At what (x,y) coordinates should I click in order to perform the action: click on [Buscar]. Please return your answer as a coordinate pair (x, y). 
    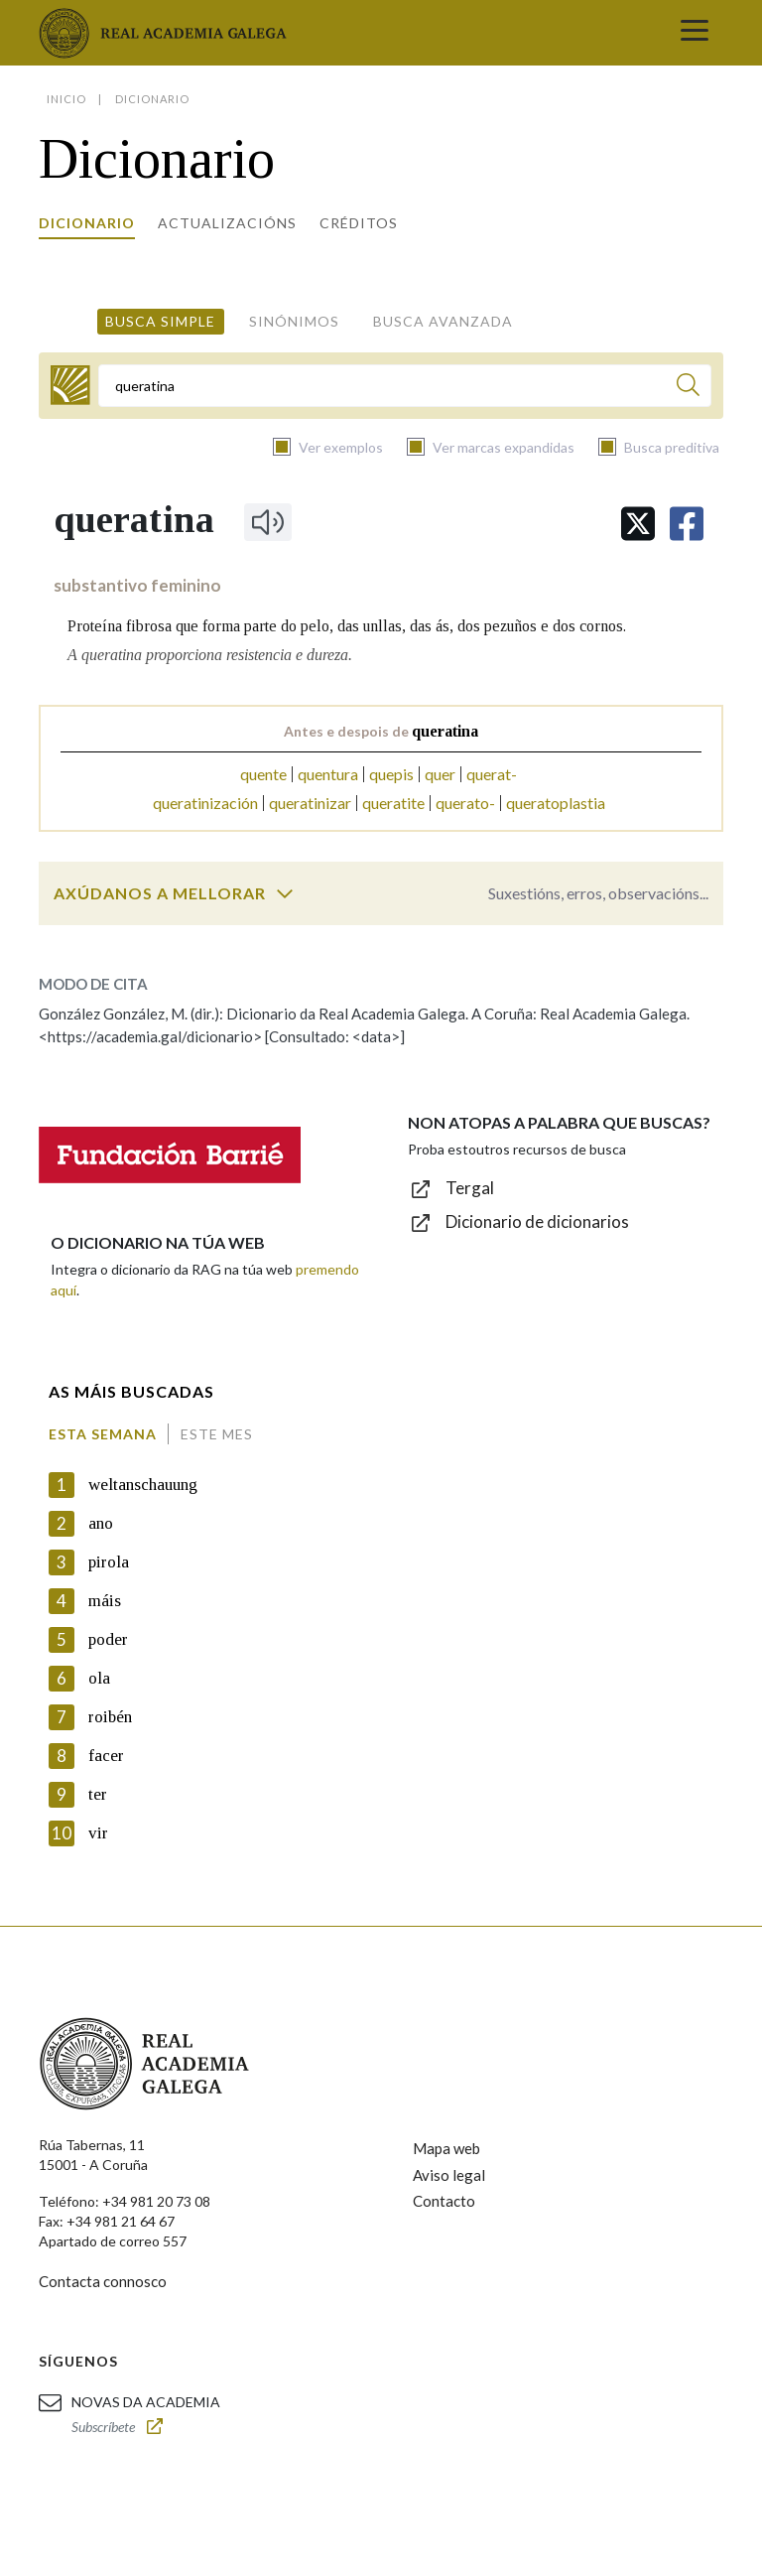
    Looking at the image, I should click on (688, 387).